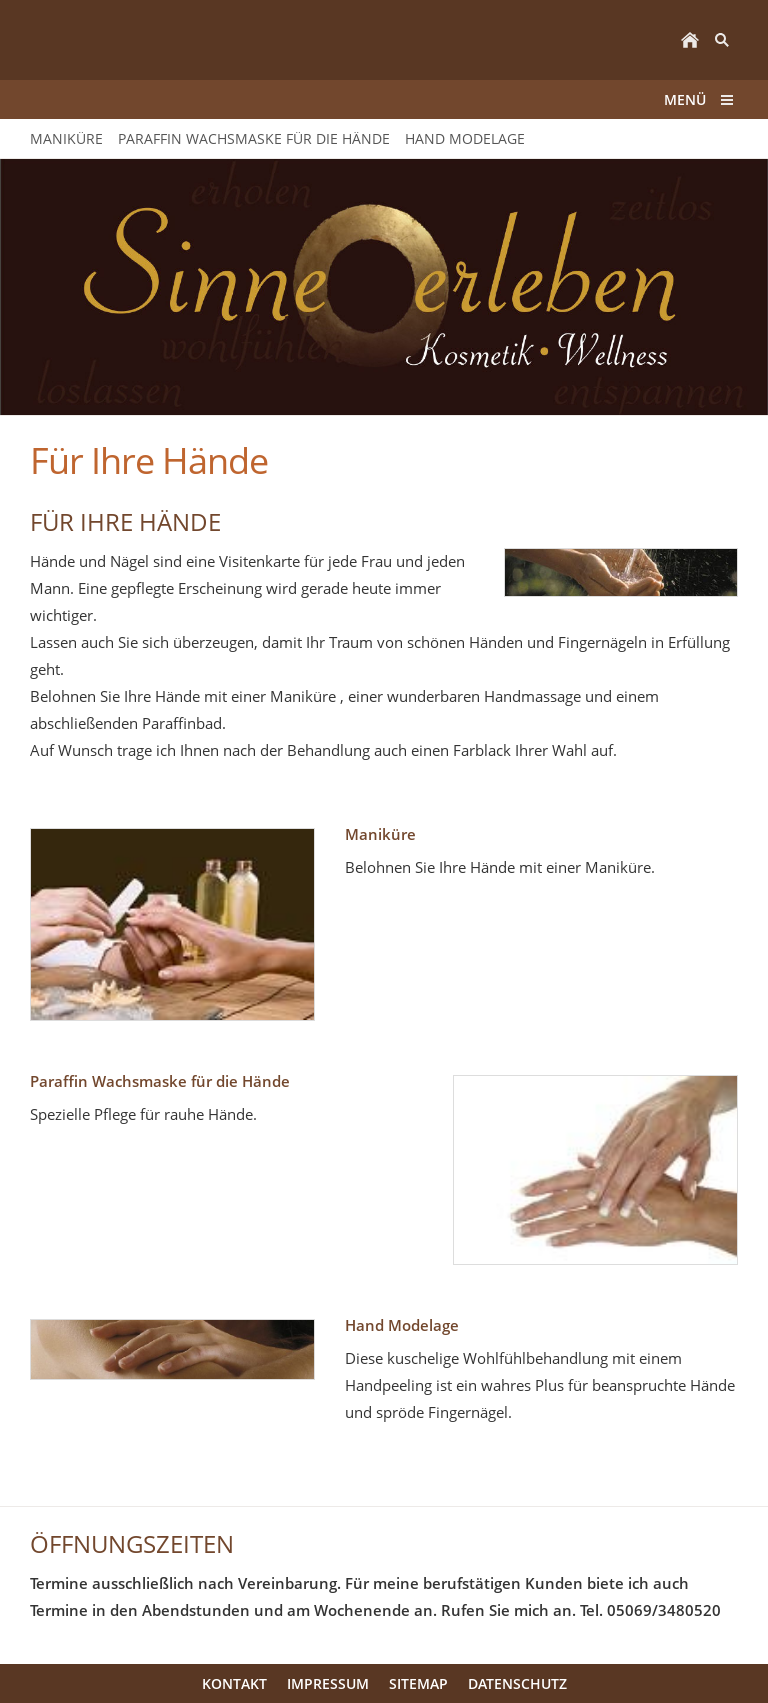 This screenshot has width=768, height=1703. I want to click on Hand Modelage, so click(402, 1325).